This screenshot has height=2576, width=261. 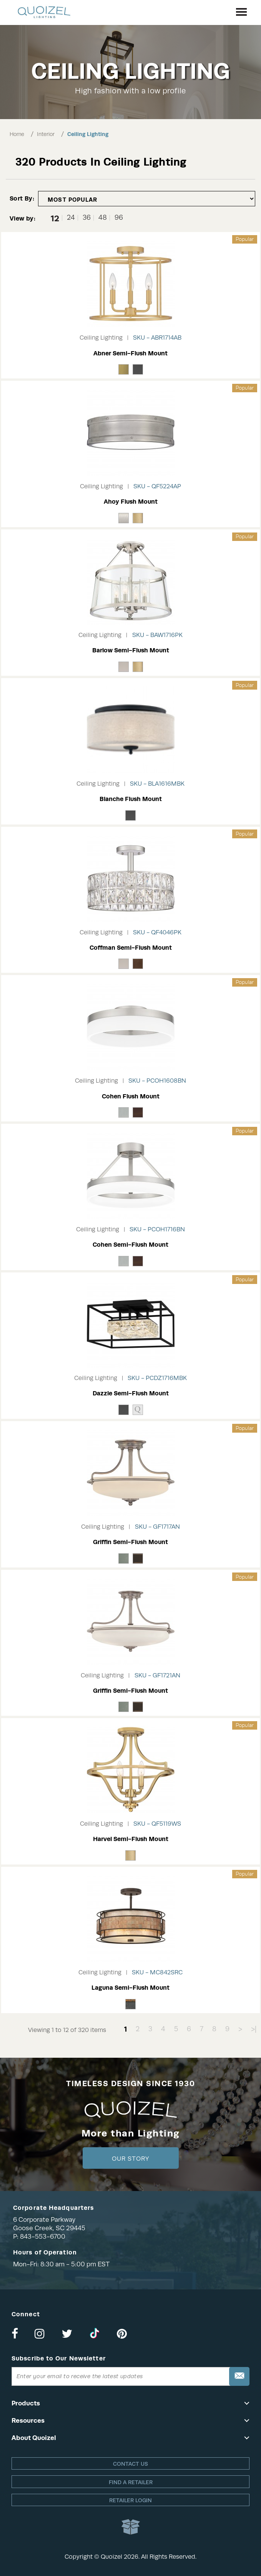 What do you see at coordinates (102, 217) in the screenshot?
I see `48` at bounding box center [102, 217].